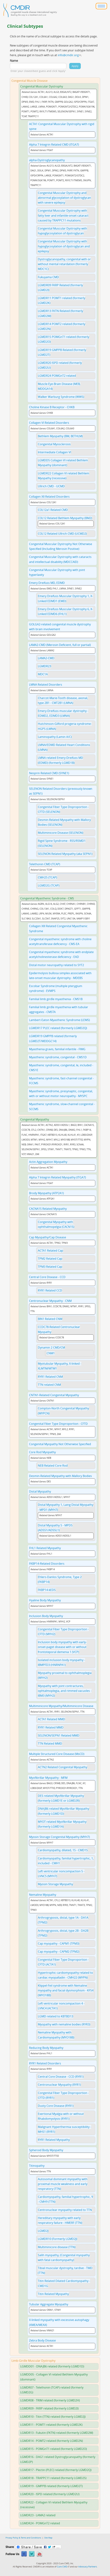  What do you see at coordinates (69, 55) in the screenshot?
I see `info@cmdir.org` at bounding box center [69, 55].